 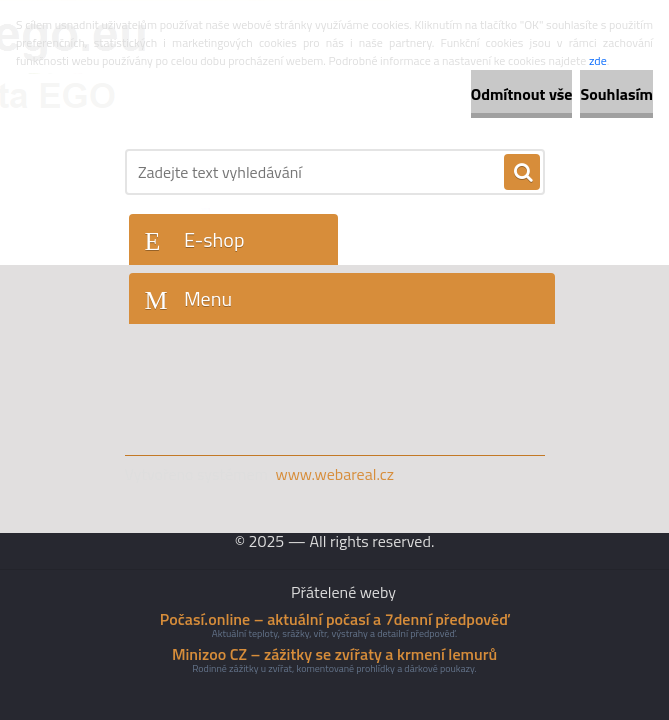 What do you see at coordinates (522, 94) in the screenshot?
I see `Odmítnout vše` at bounding box center [522, 94].